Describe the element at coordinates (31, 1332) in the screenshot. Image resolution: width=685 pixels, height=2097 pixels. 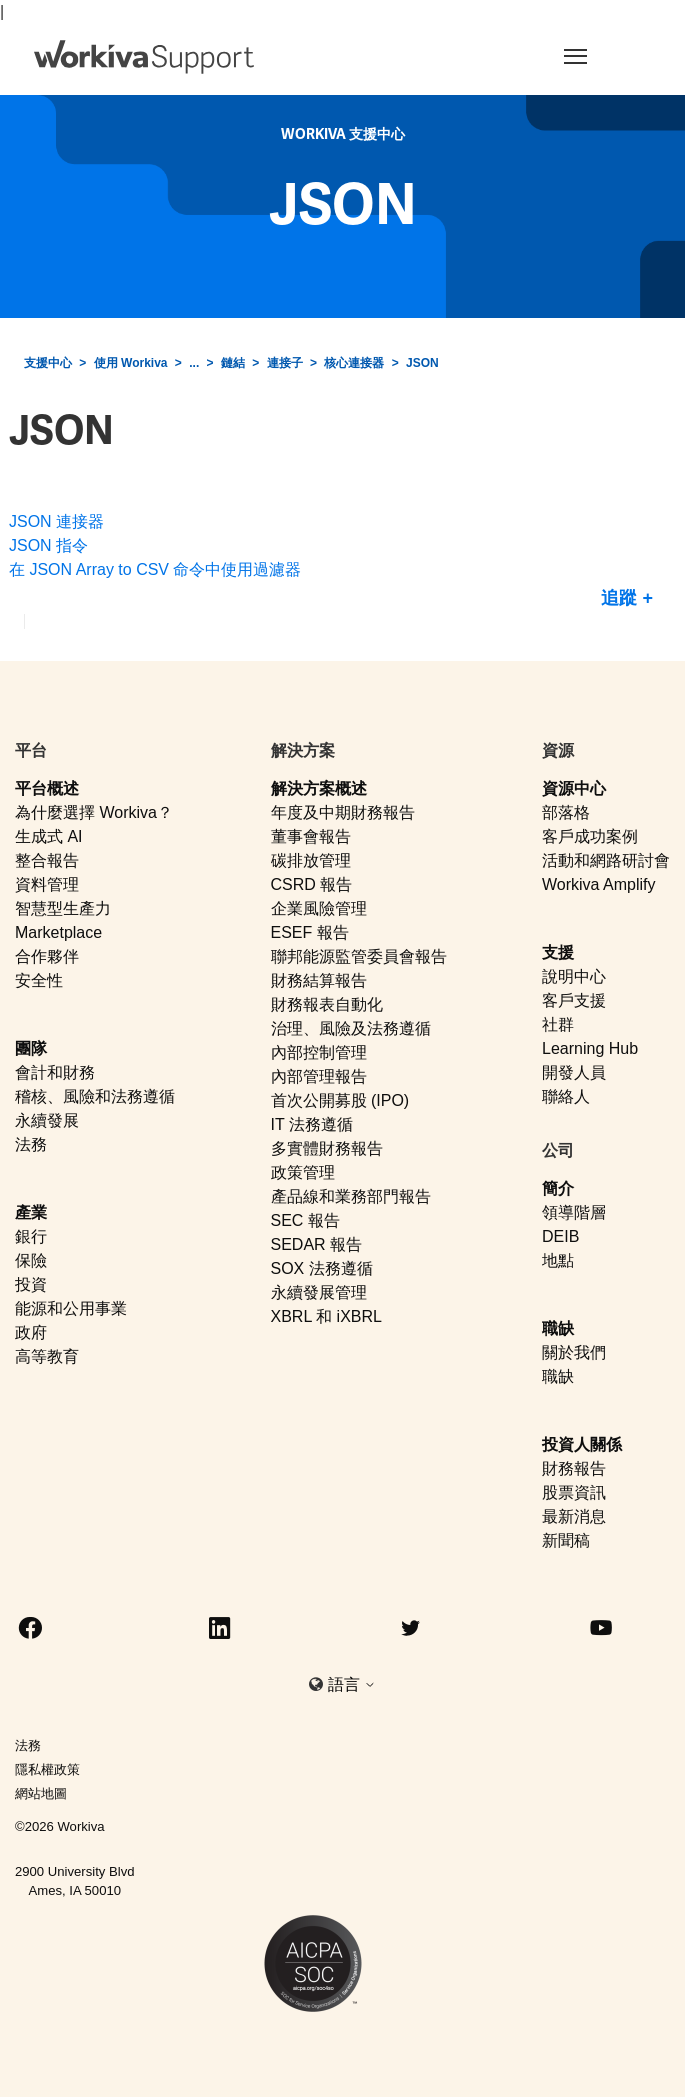
I see `政府` at that location.